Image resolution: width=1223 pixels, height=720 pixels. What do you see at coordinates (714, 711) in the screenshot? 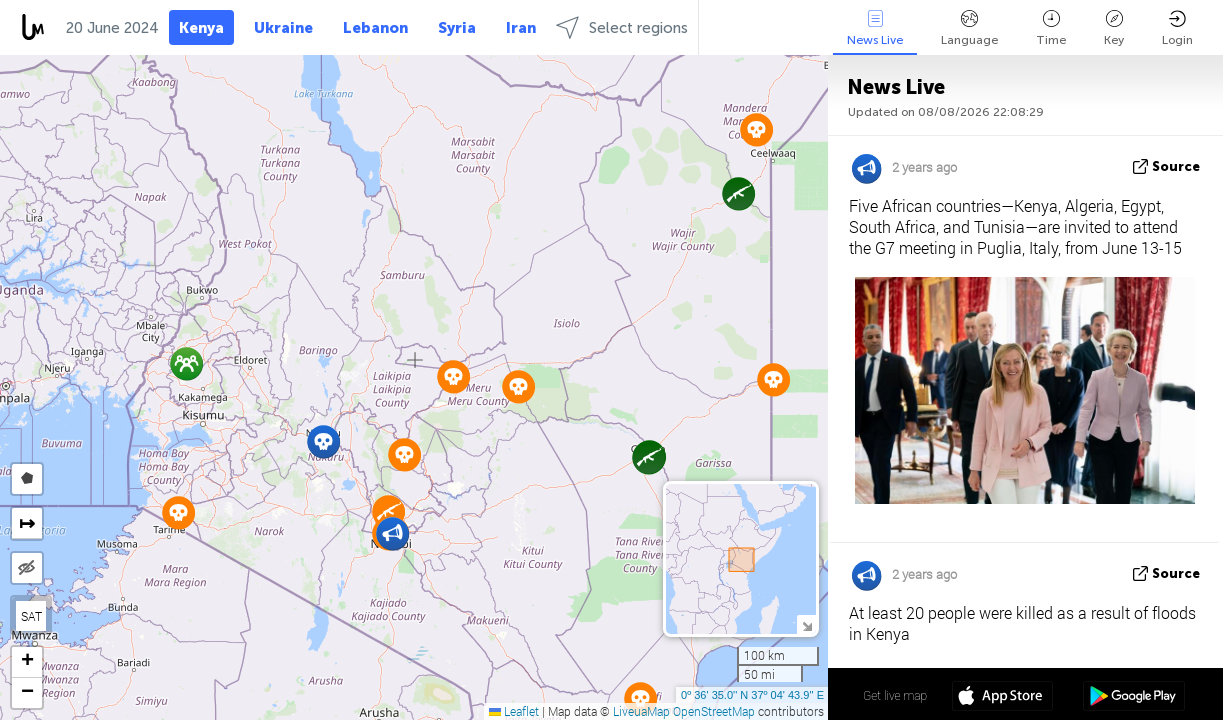
I see `OpenStreetMap` at bounding box center [714, 711].